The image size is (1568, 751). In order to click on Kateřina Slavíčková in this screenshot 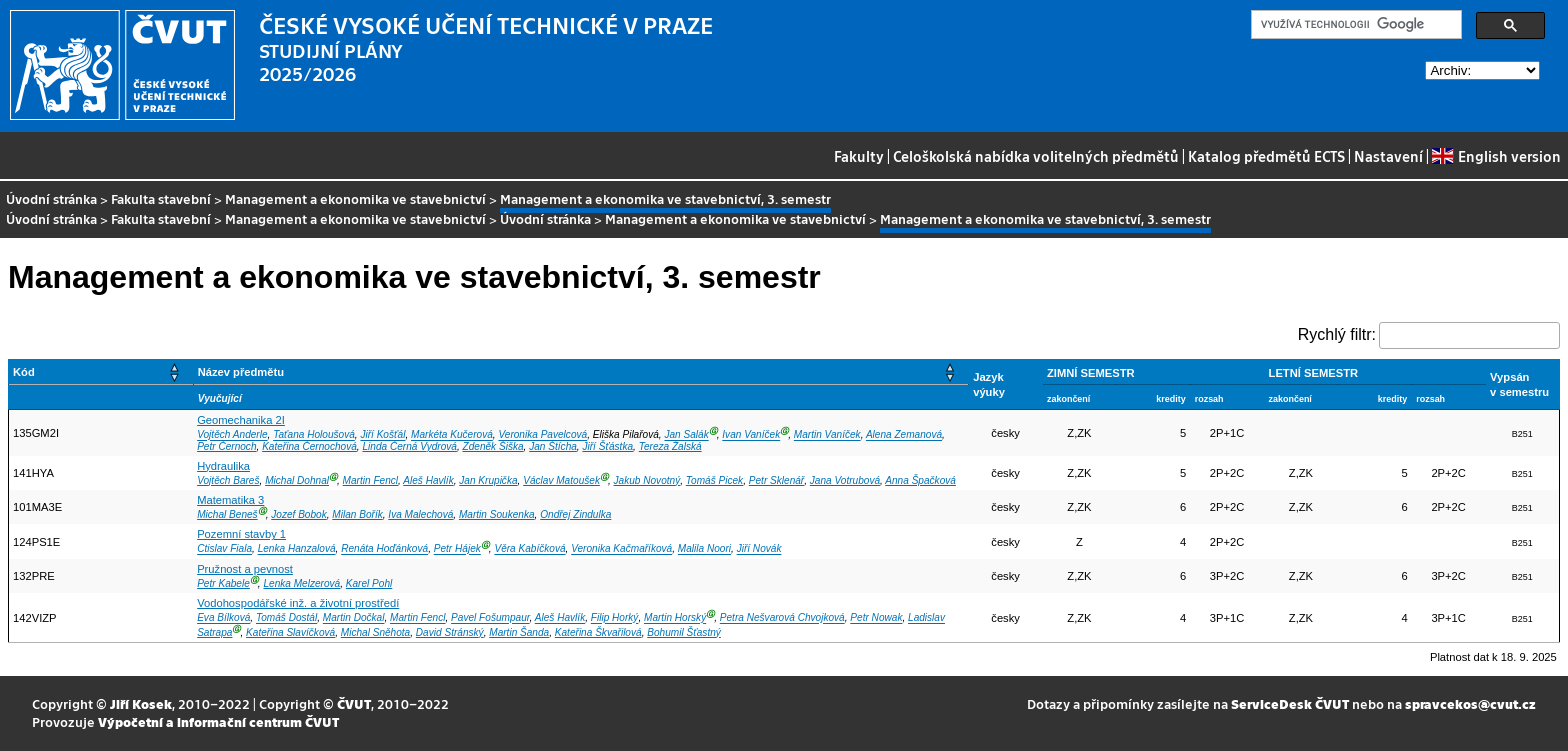, I will do `click(290, 632)`.